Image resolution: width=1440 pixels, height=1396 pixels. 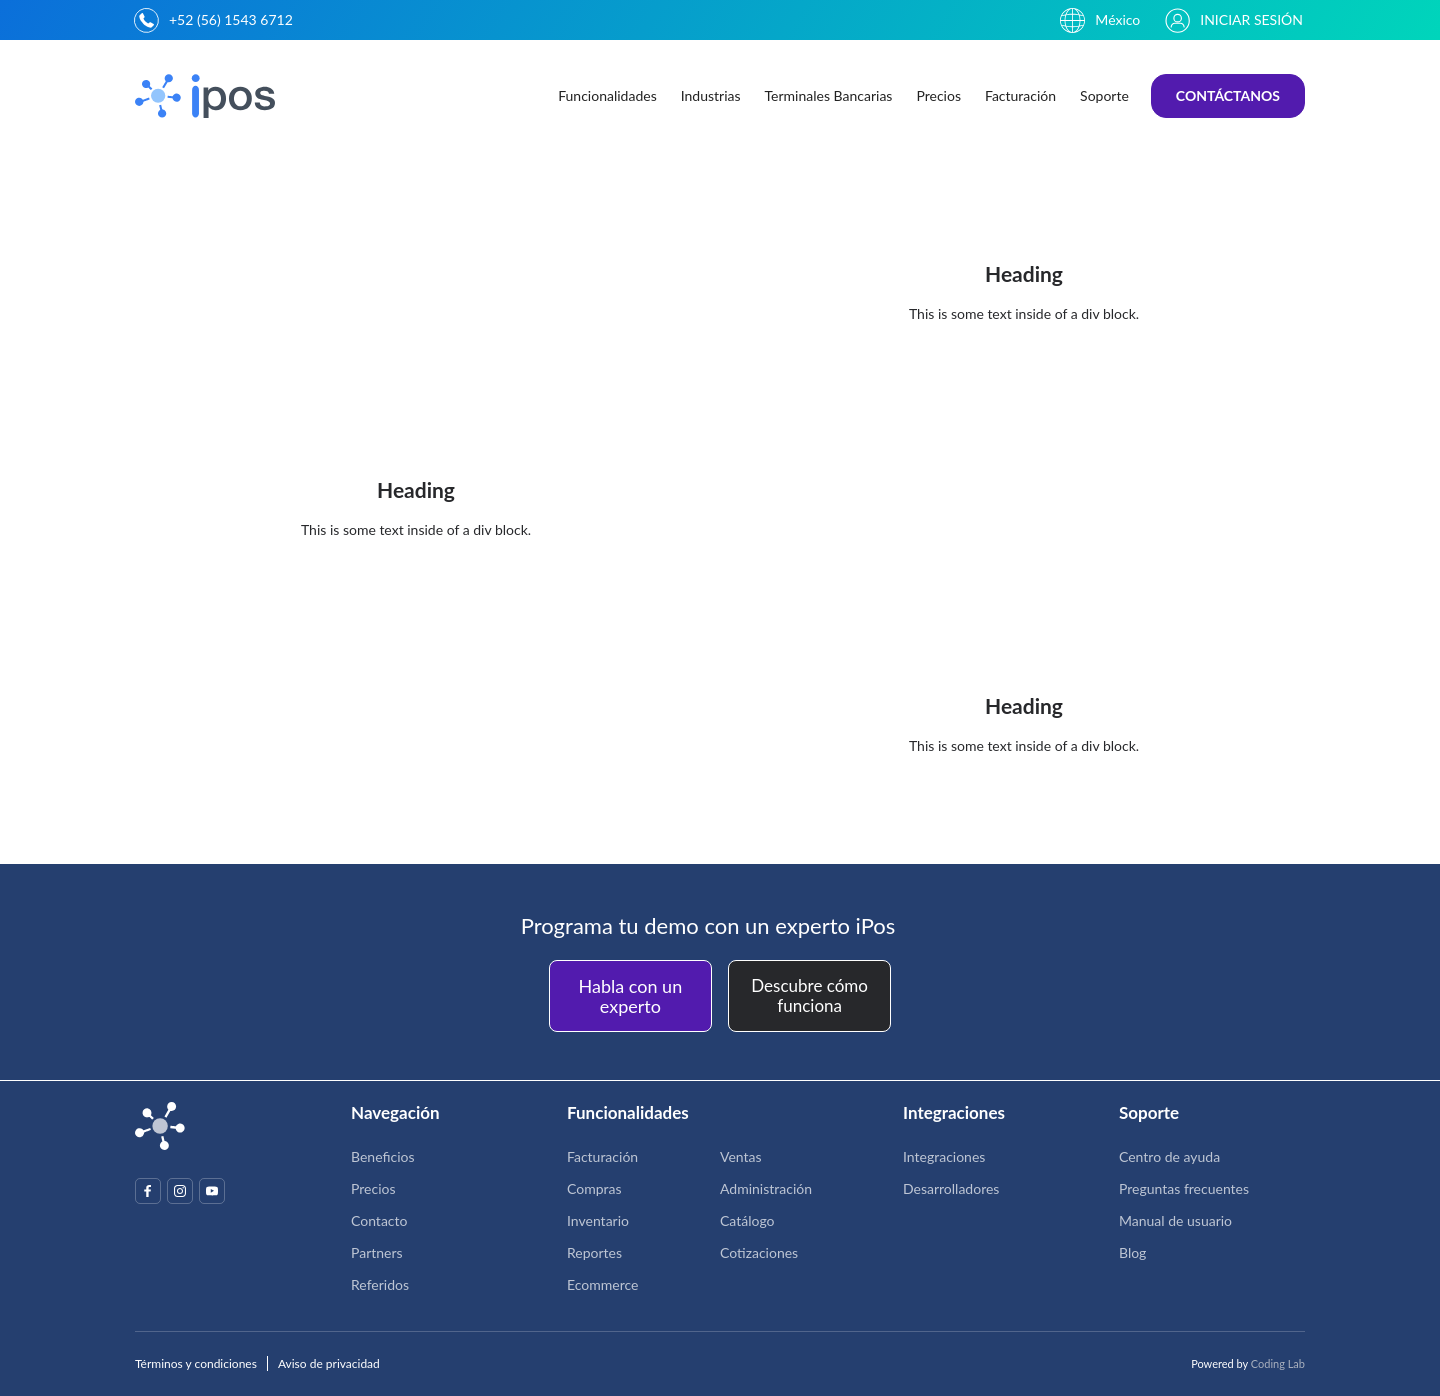 I want to click on Preguntas frecuentes, so click(x=1184, y=1188).